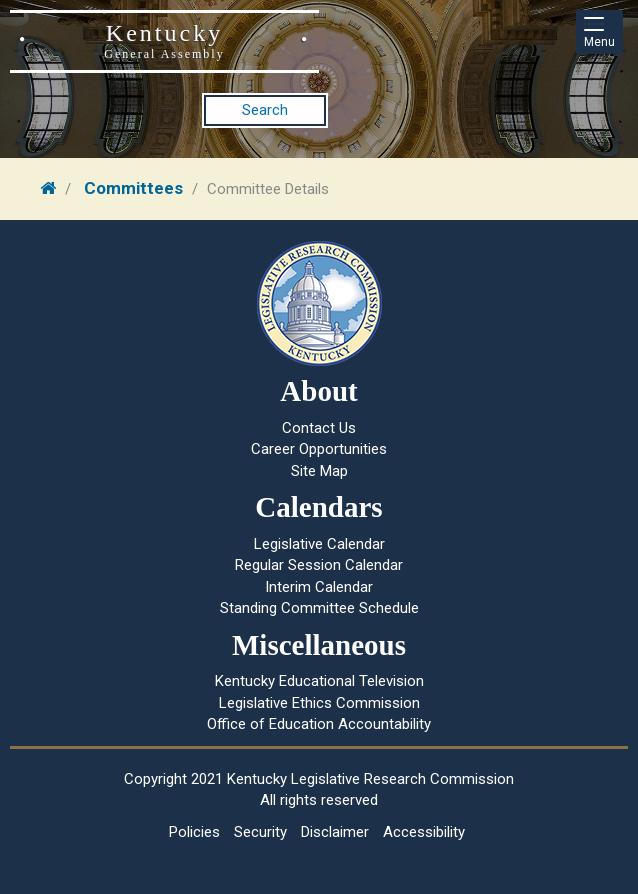 The image size is (638, 894). Describe the element at coordinates (424, 832) in the screenshot. I see `Accessibility` at that location.